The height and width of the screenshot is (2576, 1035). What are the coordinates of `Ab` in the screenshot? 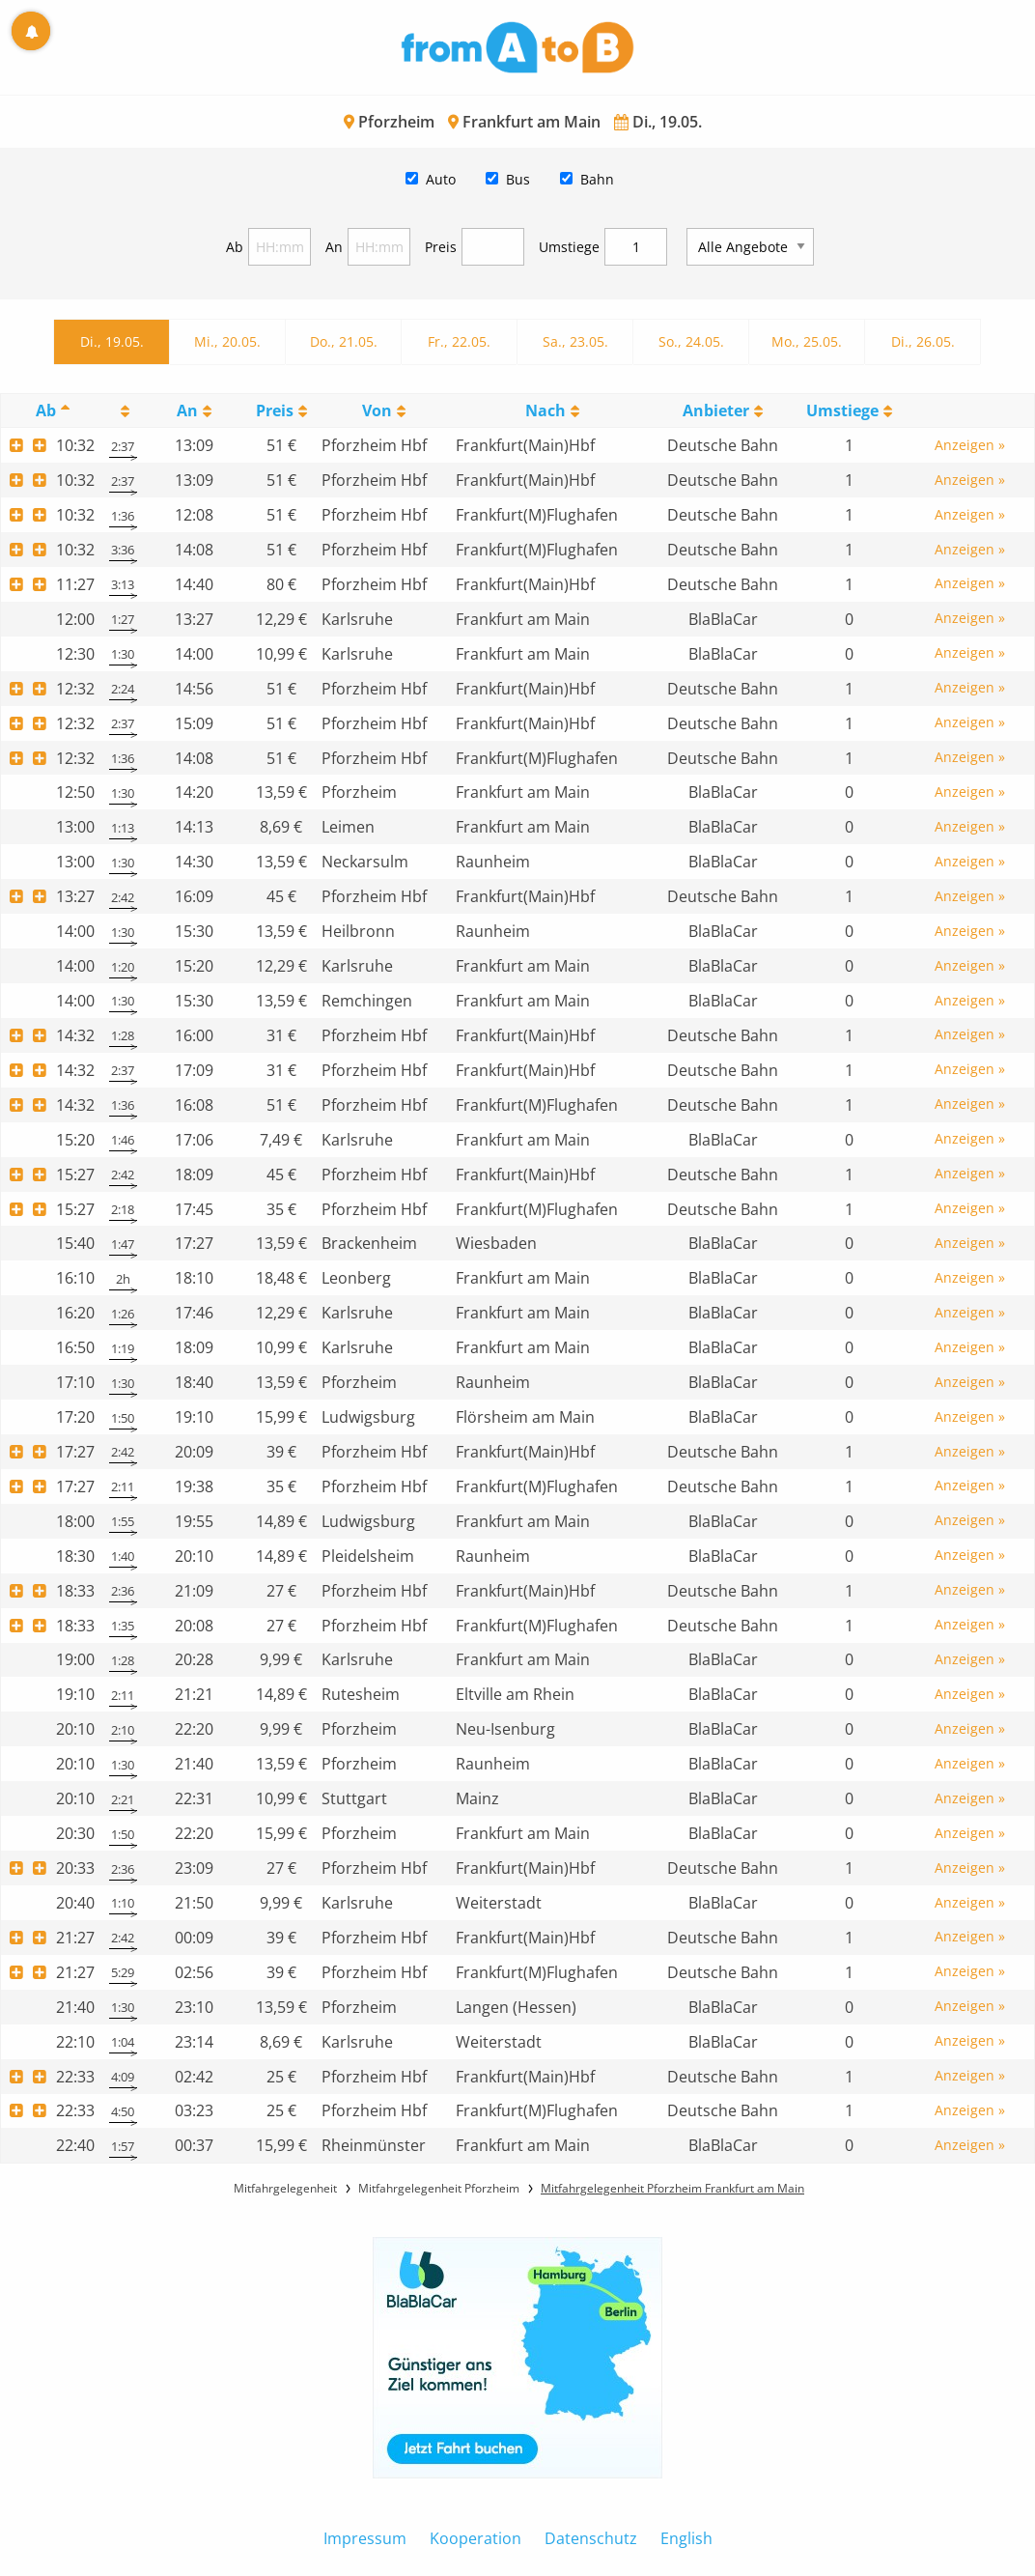 It's located at (234, 247).